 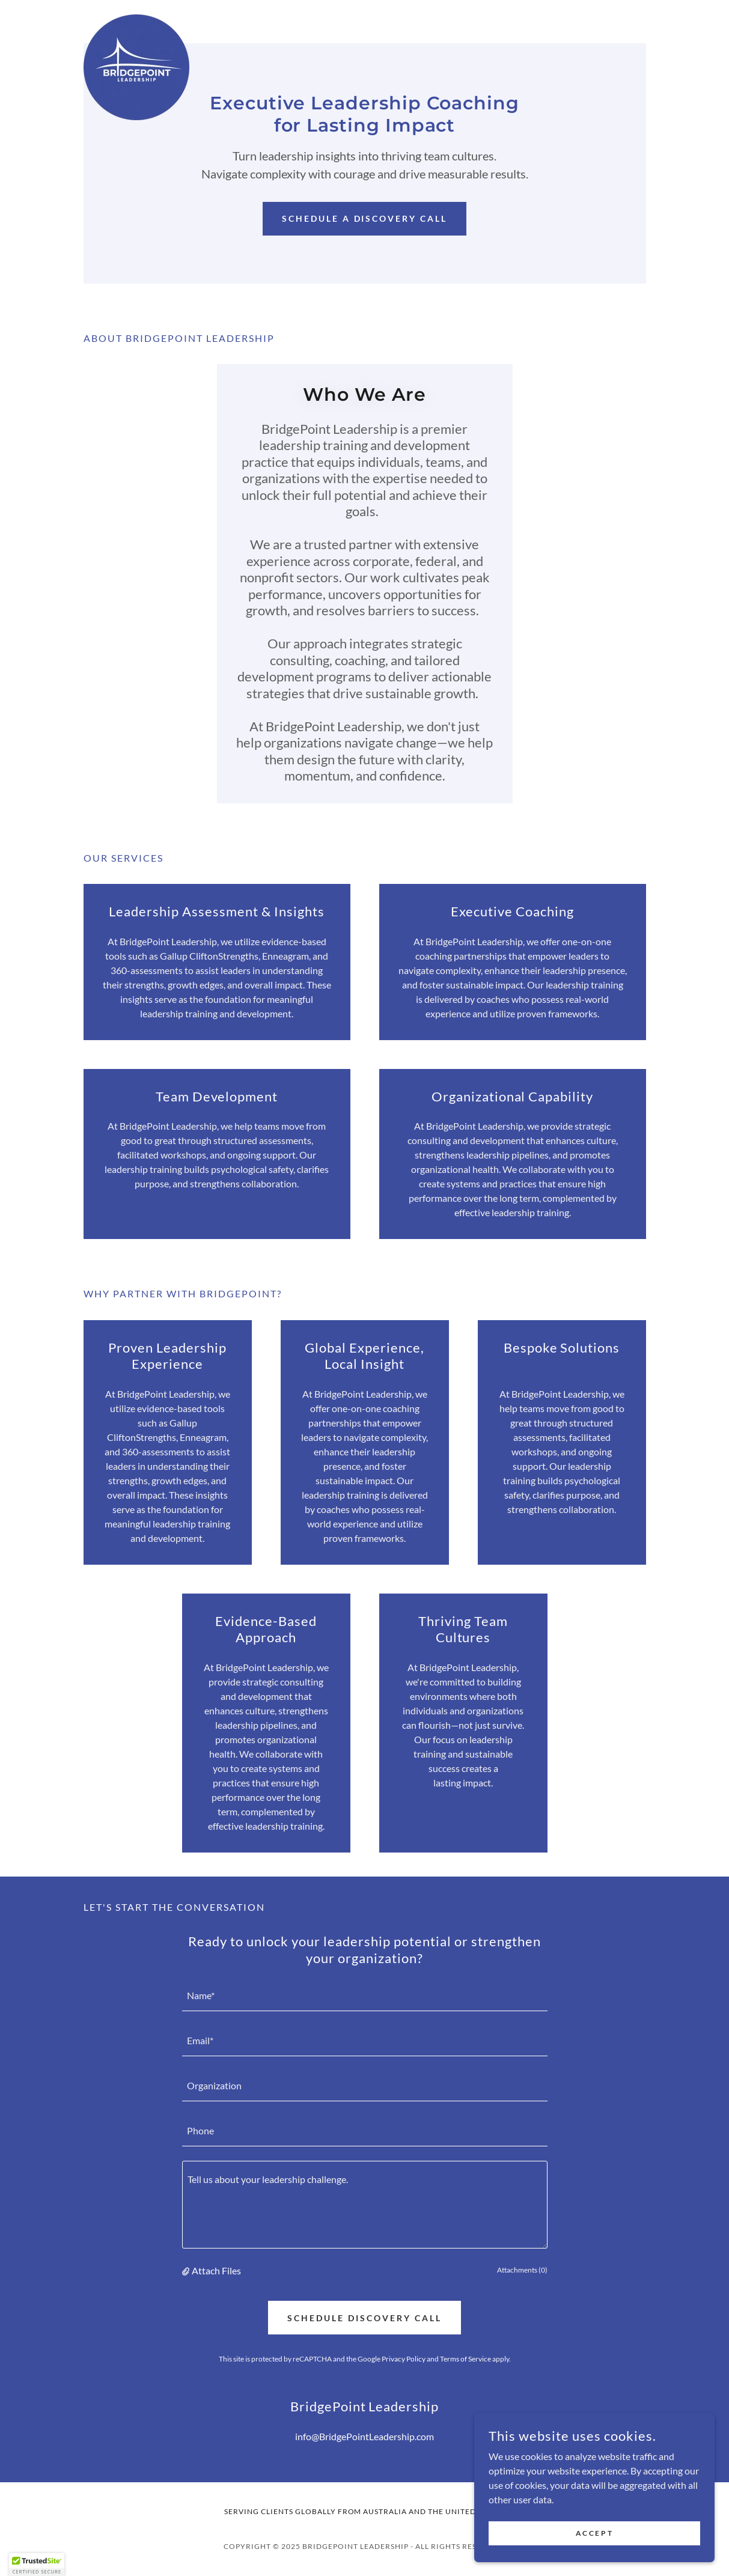 I want to click on Terms of Service [link], so click(x=465, y=2358).